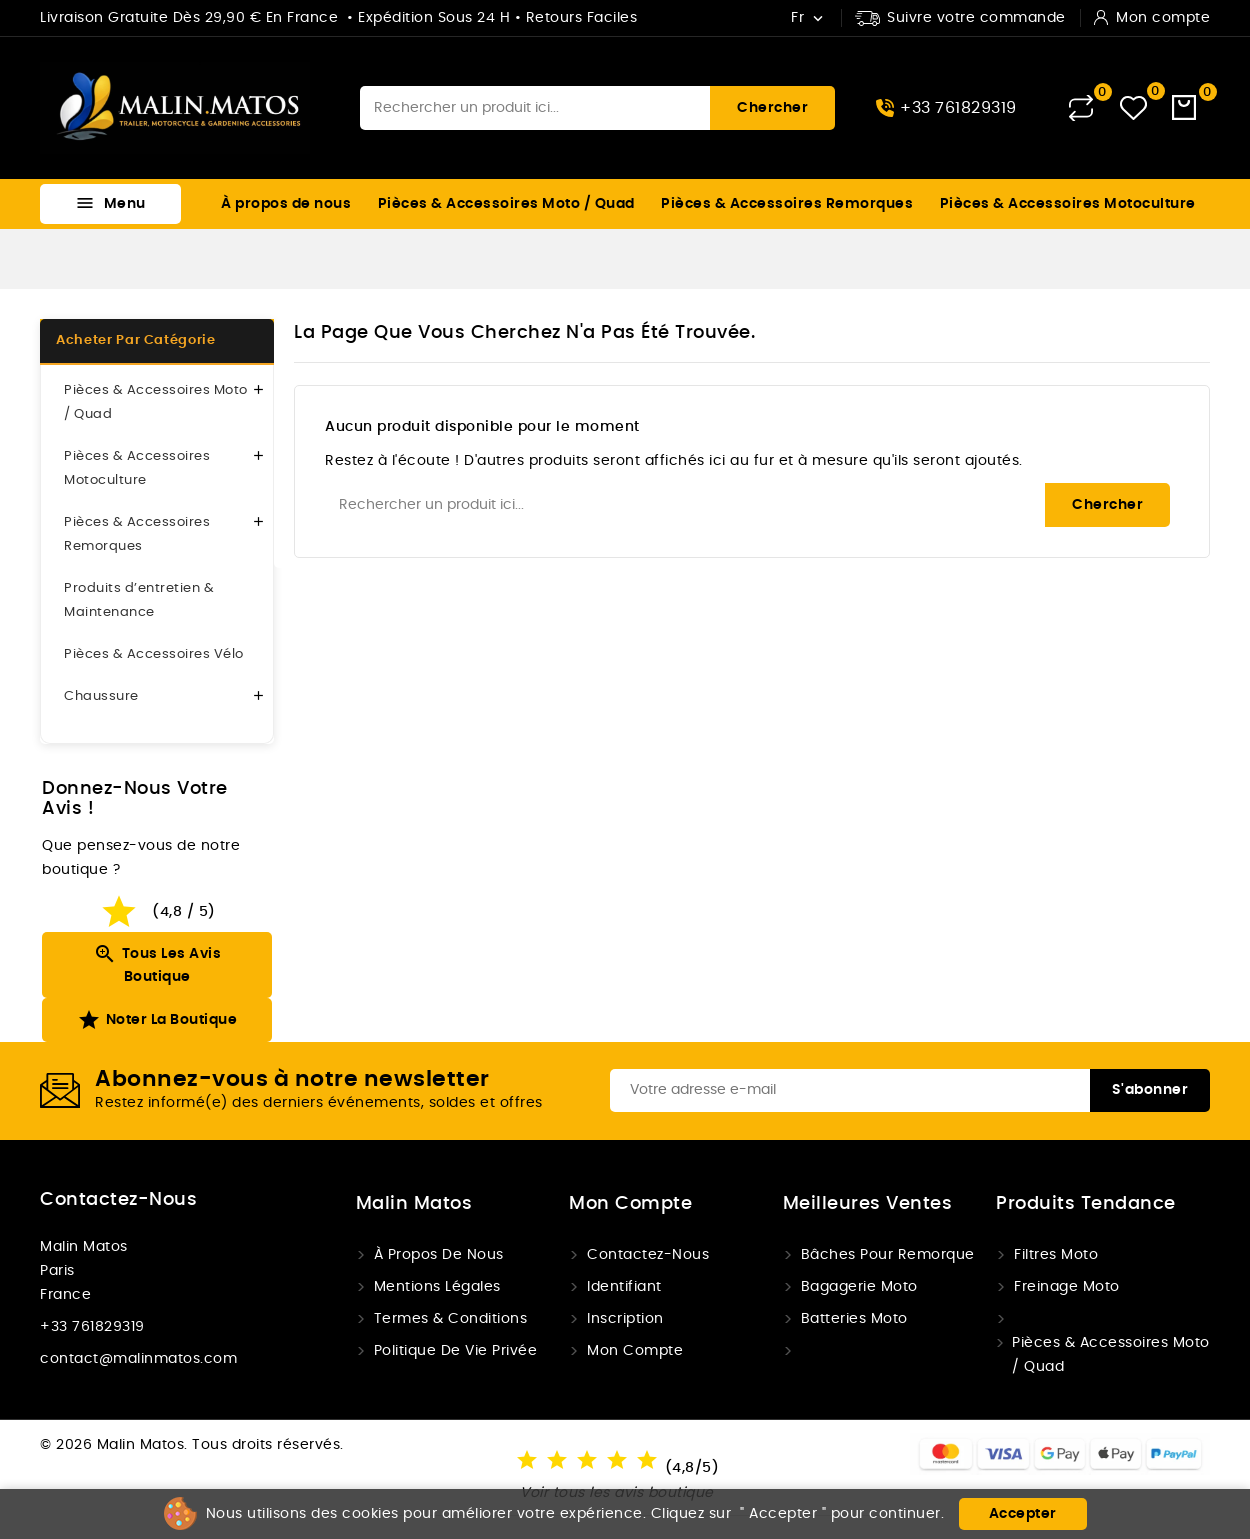 The width and height of the screenshot is (1250, 1539). I want to click on Chaussure, so click(101, 696).